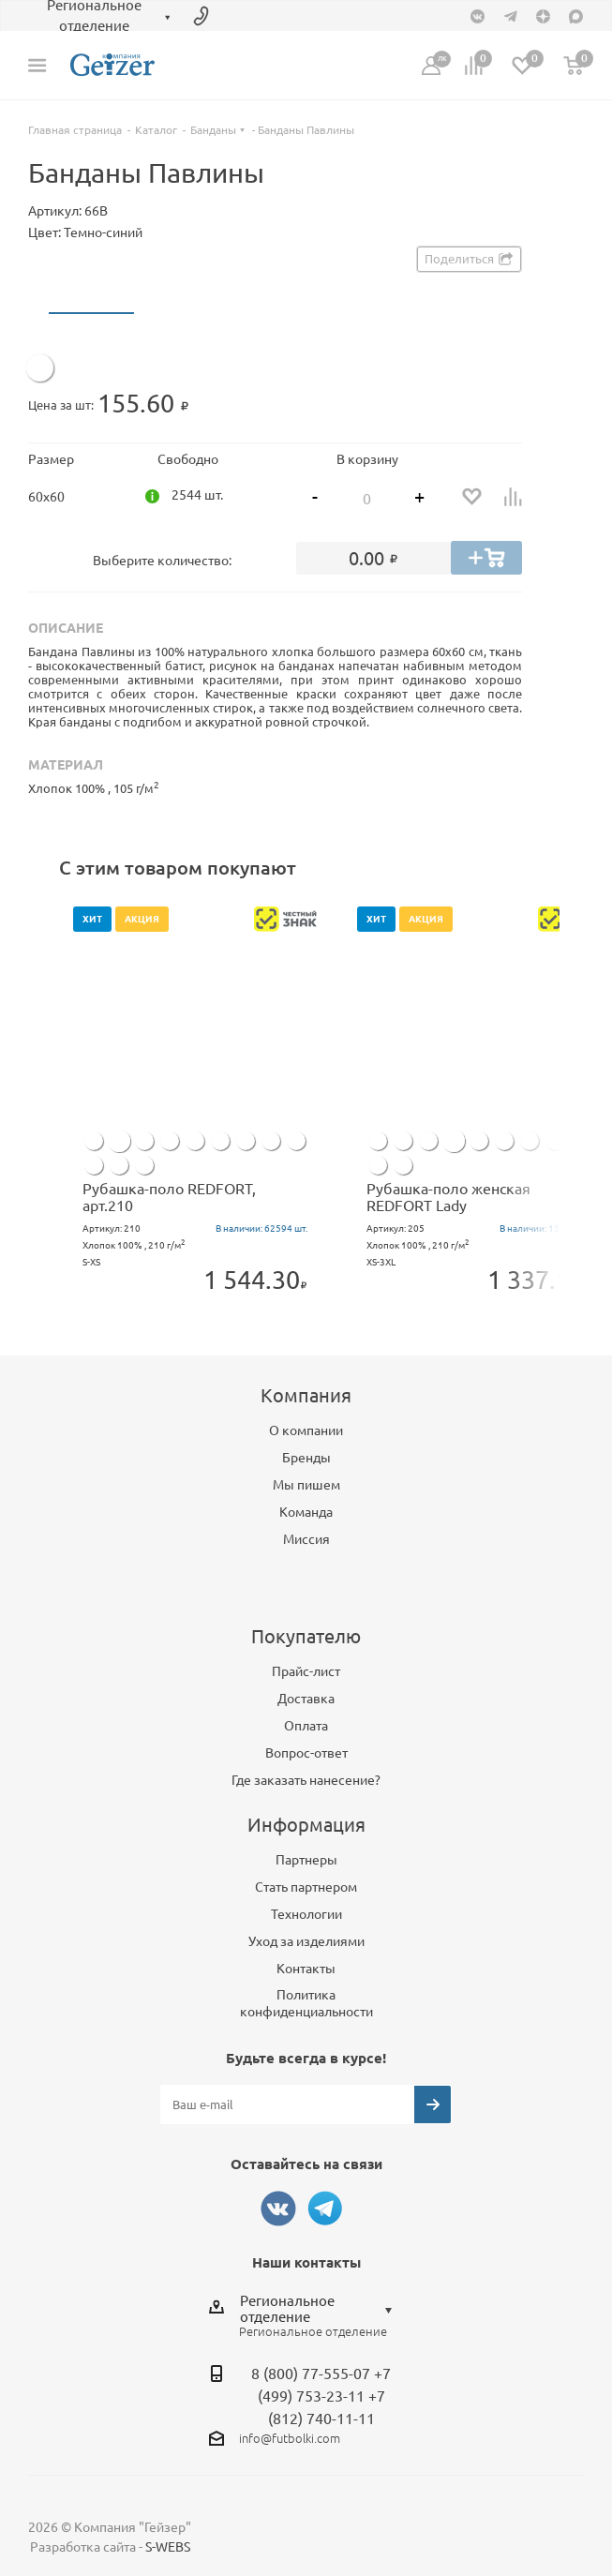  What do you see at coordinates (306, 1859) in the screenshot?
I see `Партнеры` at bounding box center [306, 1859].